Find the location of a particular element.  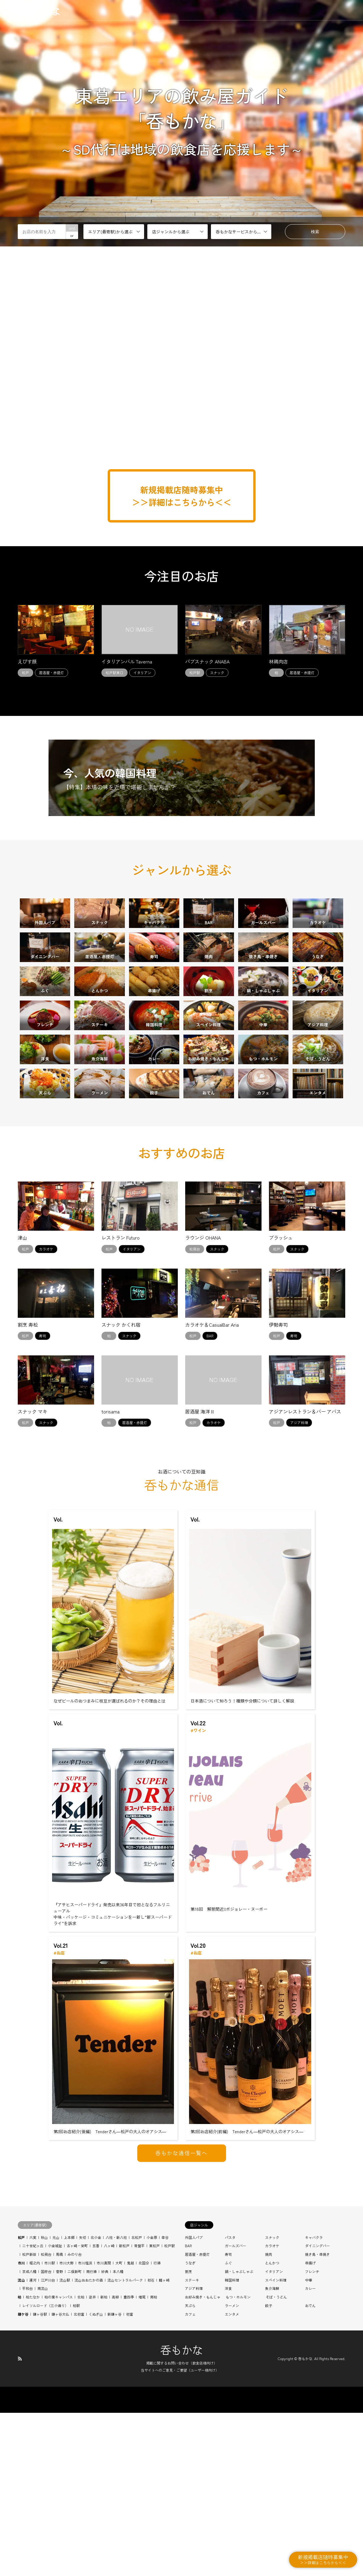

餃子 is located at coordinates (268, 2469).